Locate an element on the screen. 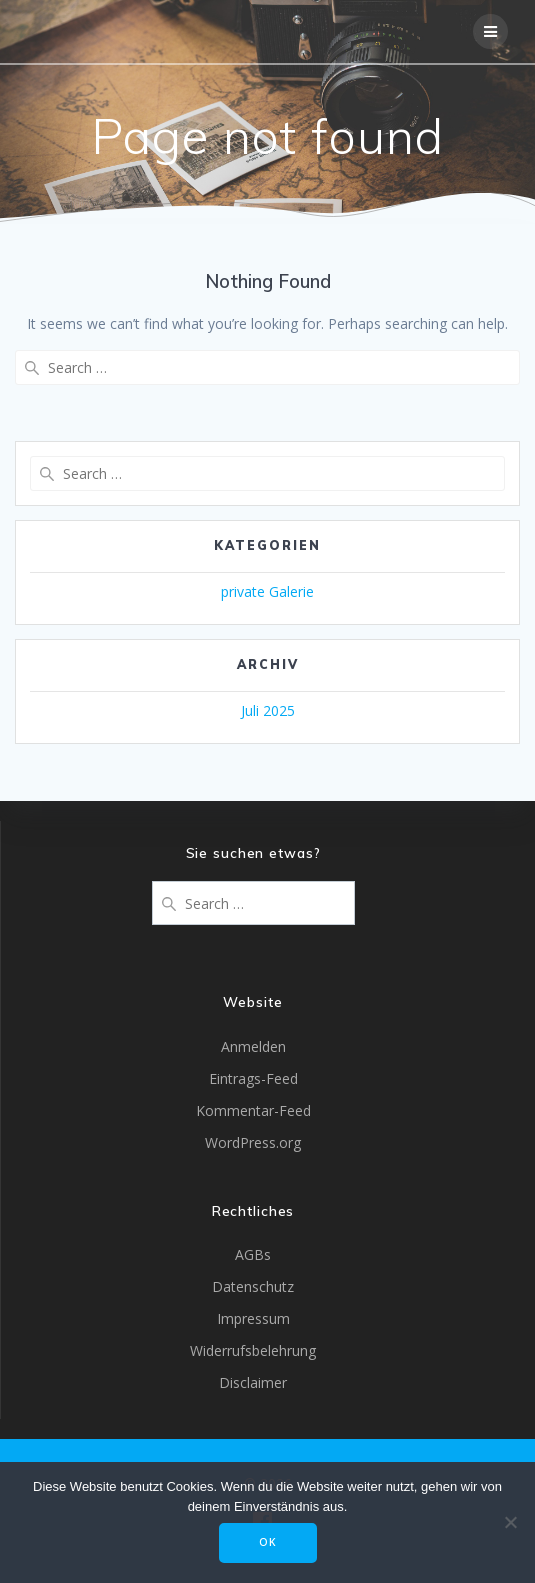 The image size is (535, 1583). OK is located at coordinates (268, 1542).